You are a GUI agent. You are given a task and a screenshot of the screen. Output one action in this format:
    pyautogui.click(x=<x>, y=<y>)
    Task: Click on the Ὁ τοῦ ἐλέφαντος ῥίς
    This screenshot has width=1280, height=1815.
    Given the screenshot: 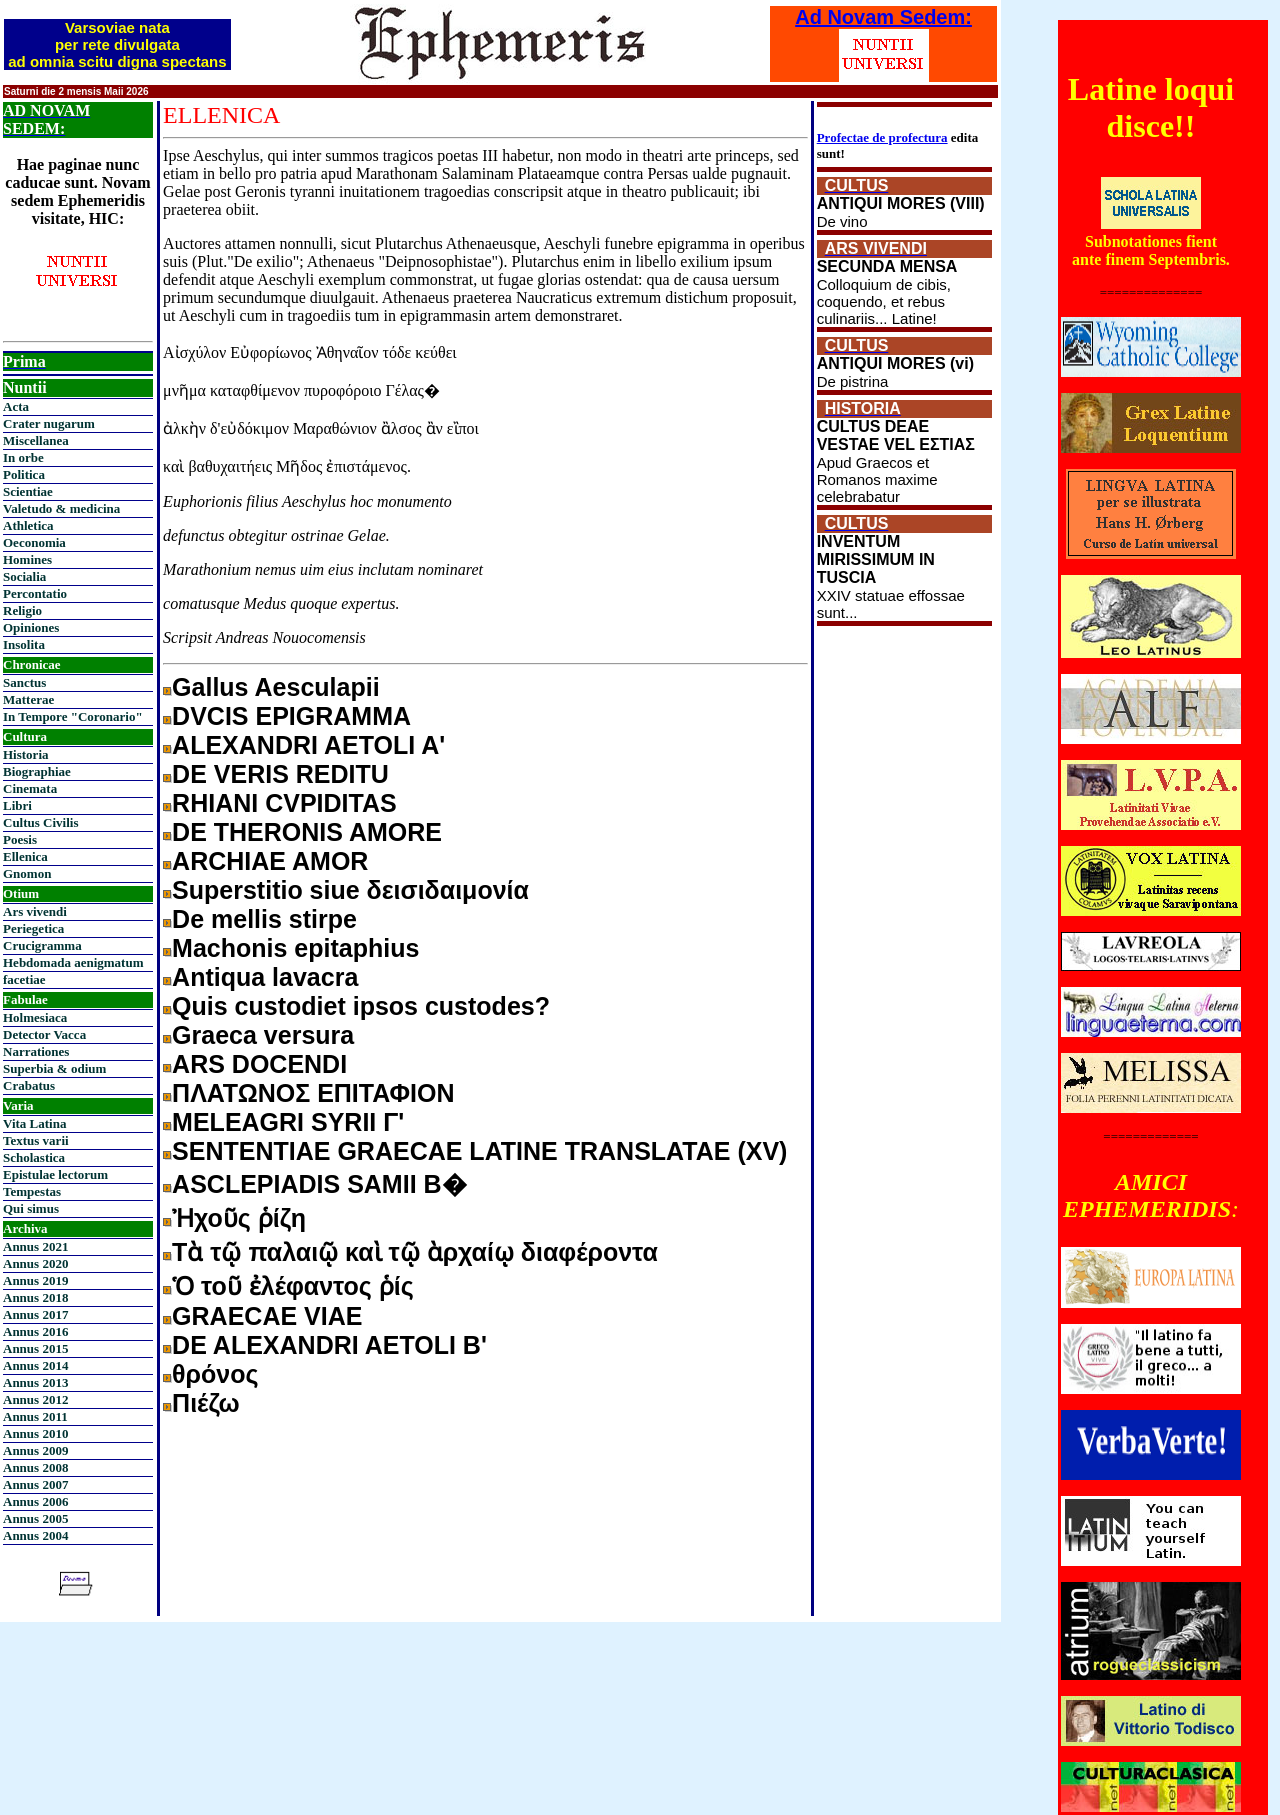 What is the action you would take?
    pyautogui.click(x=293, y=1286)
    